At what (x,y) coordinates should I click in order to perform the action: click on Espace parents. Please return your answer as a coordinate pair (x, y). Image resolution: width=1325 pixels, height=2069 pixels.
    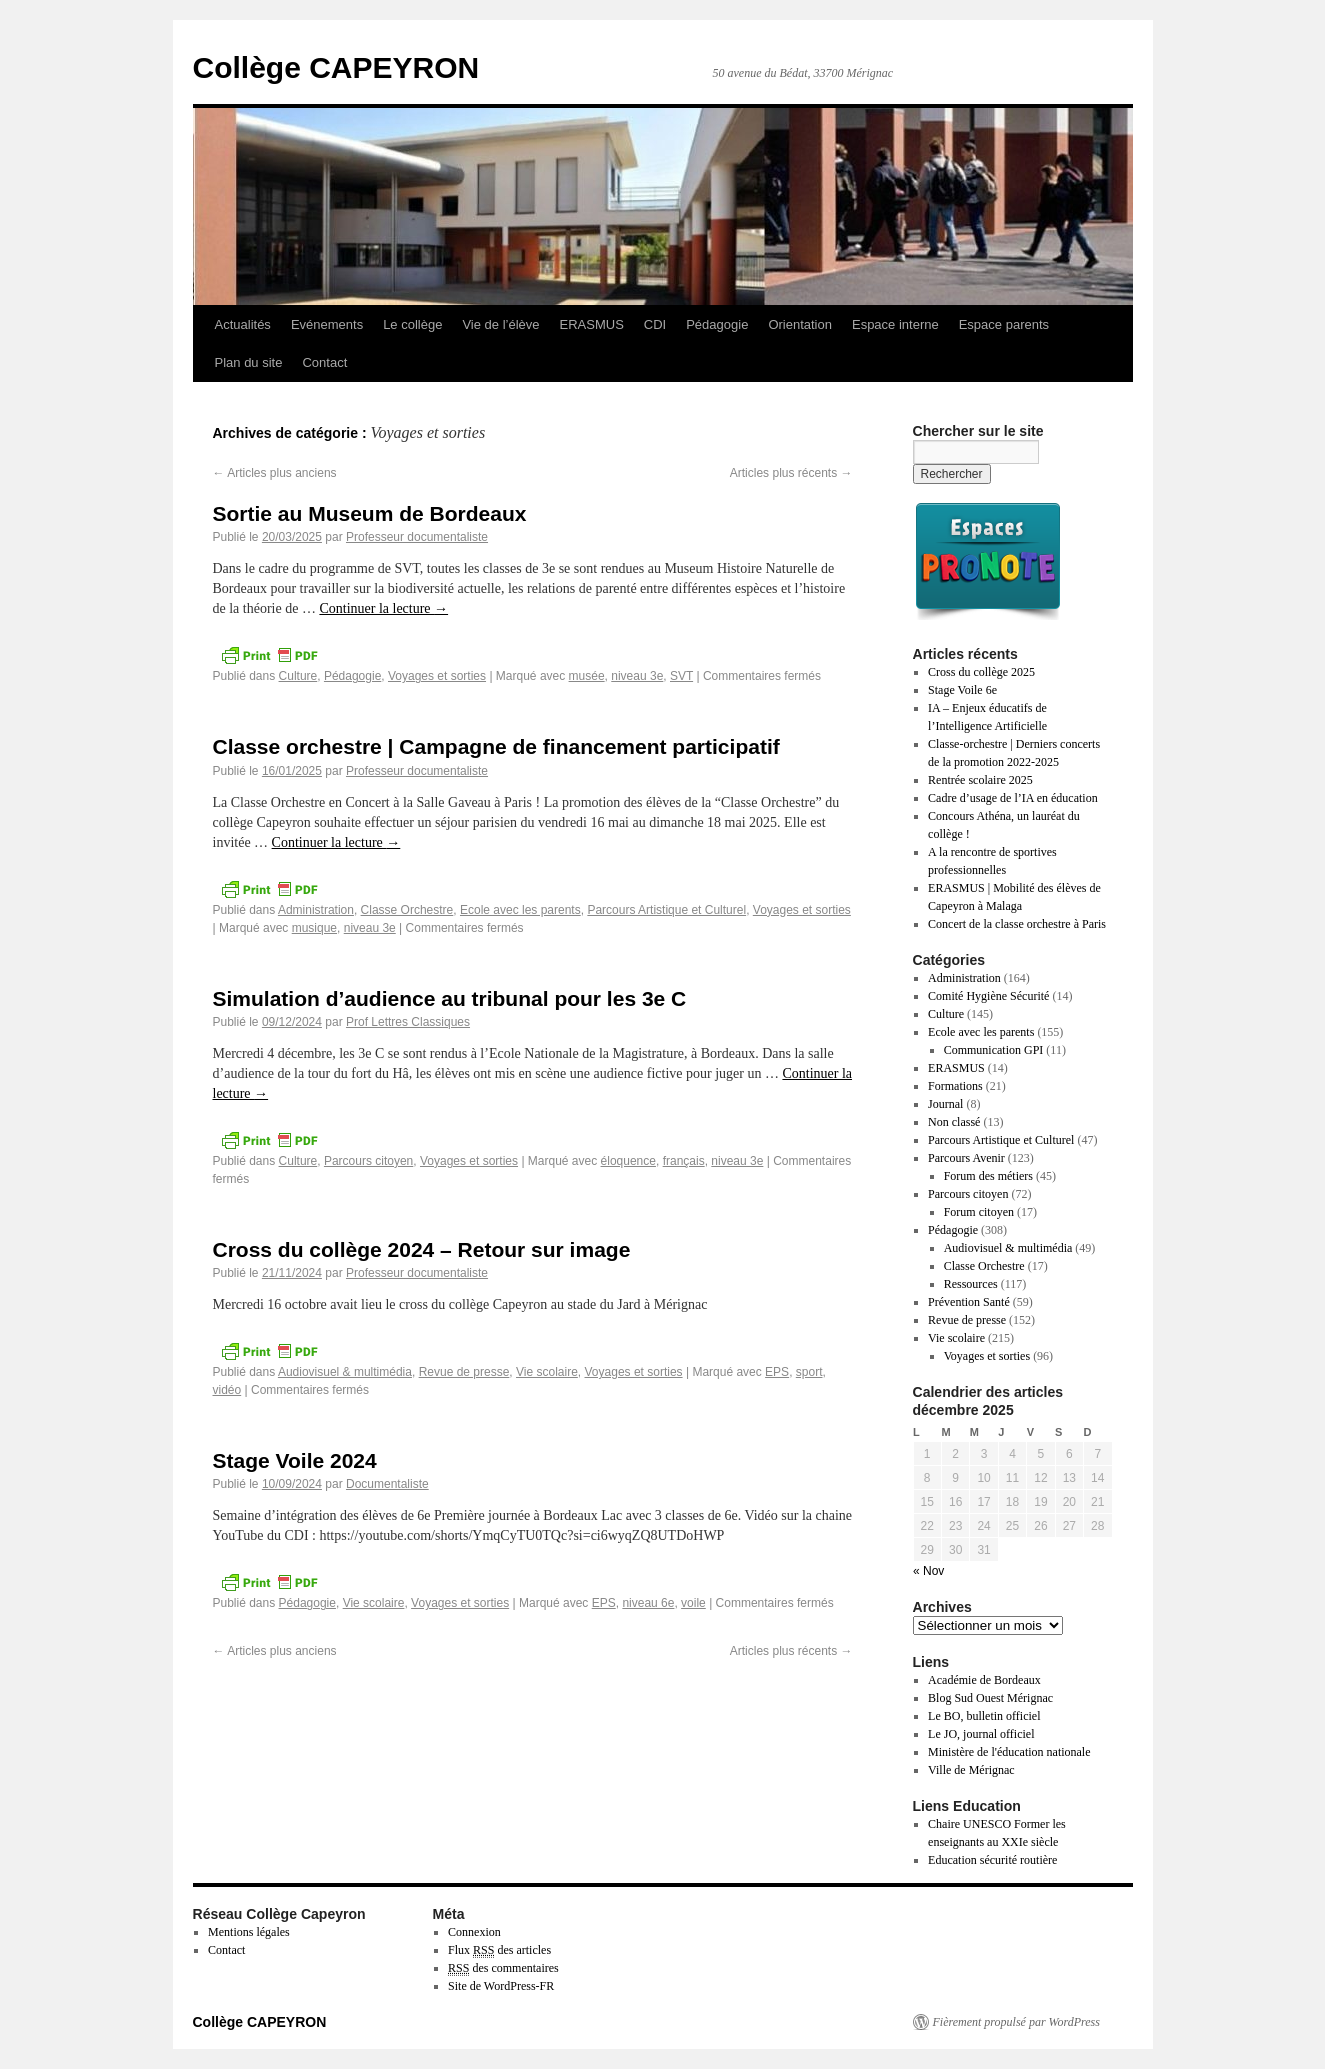
    Looking at the image, I should click on (1004, 324).